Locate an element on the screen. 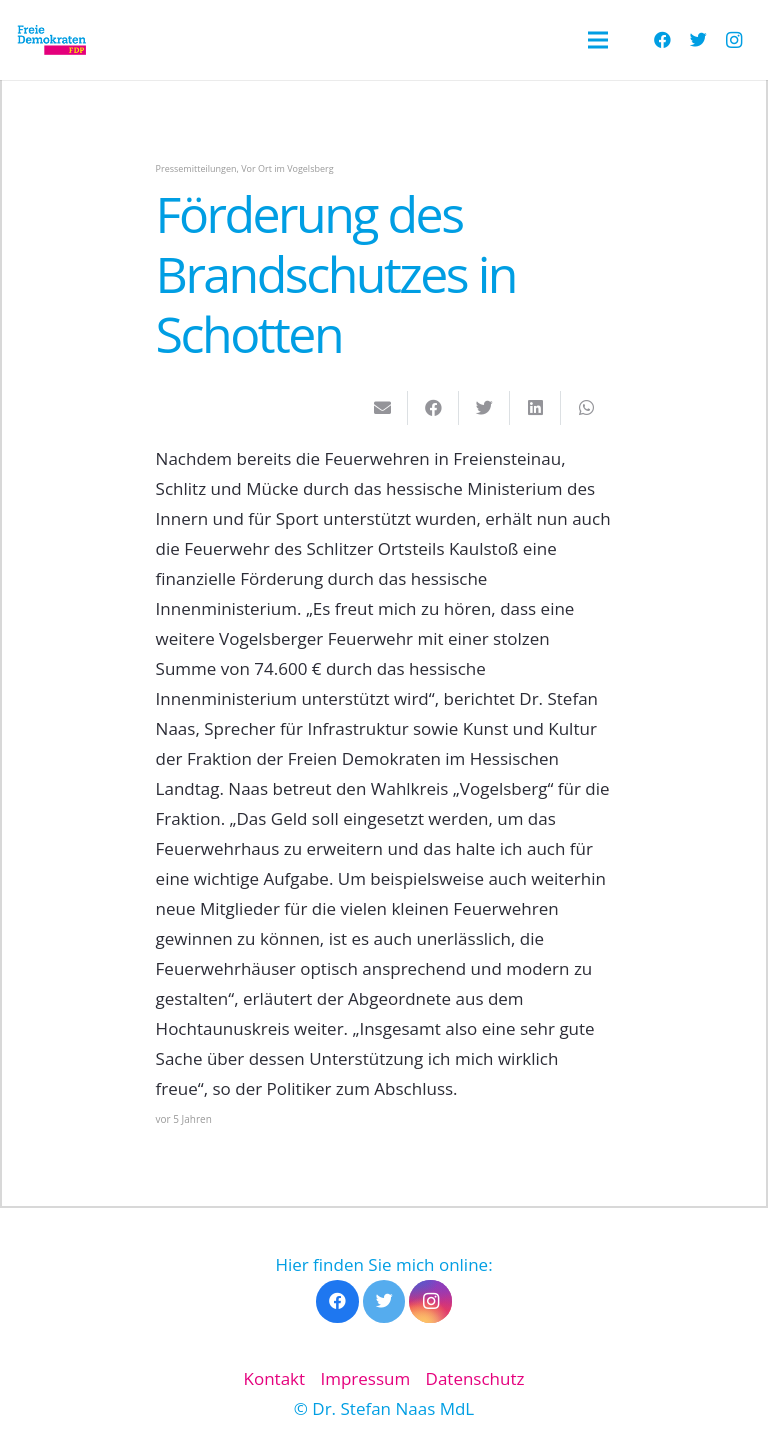 Image resolution: width=768 pixels, height=1440 pixels. [Twitter] is located at coordinates (698, 40).